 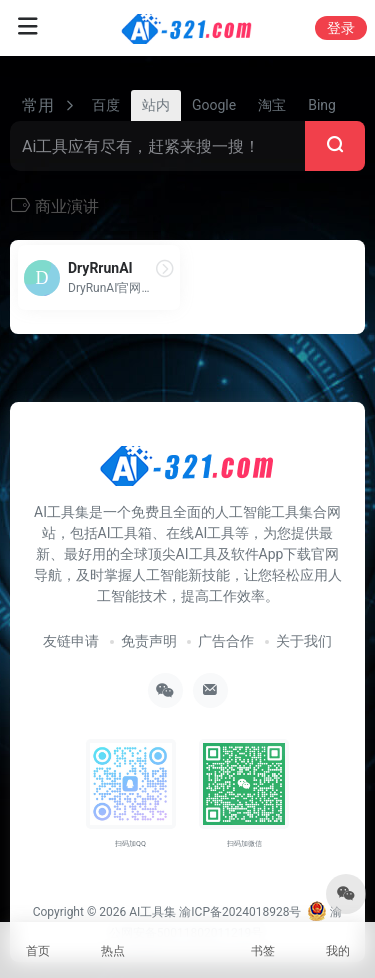 I want to click on 关于我们, so click(x=304, y=641).